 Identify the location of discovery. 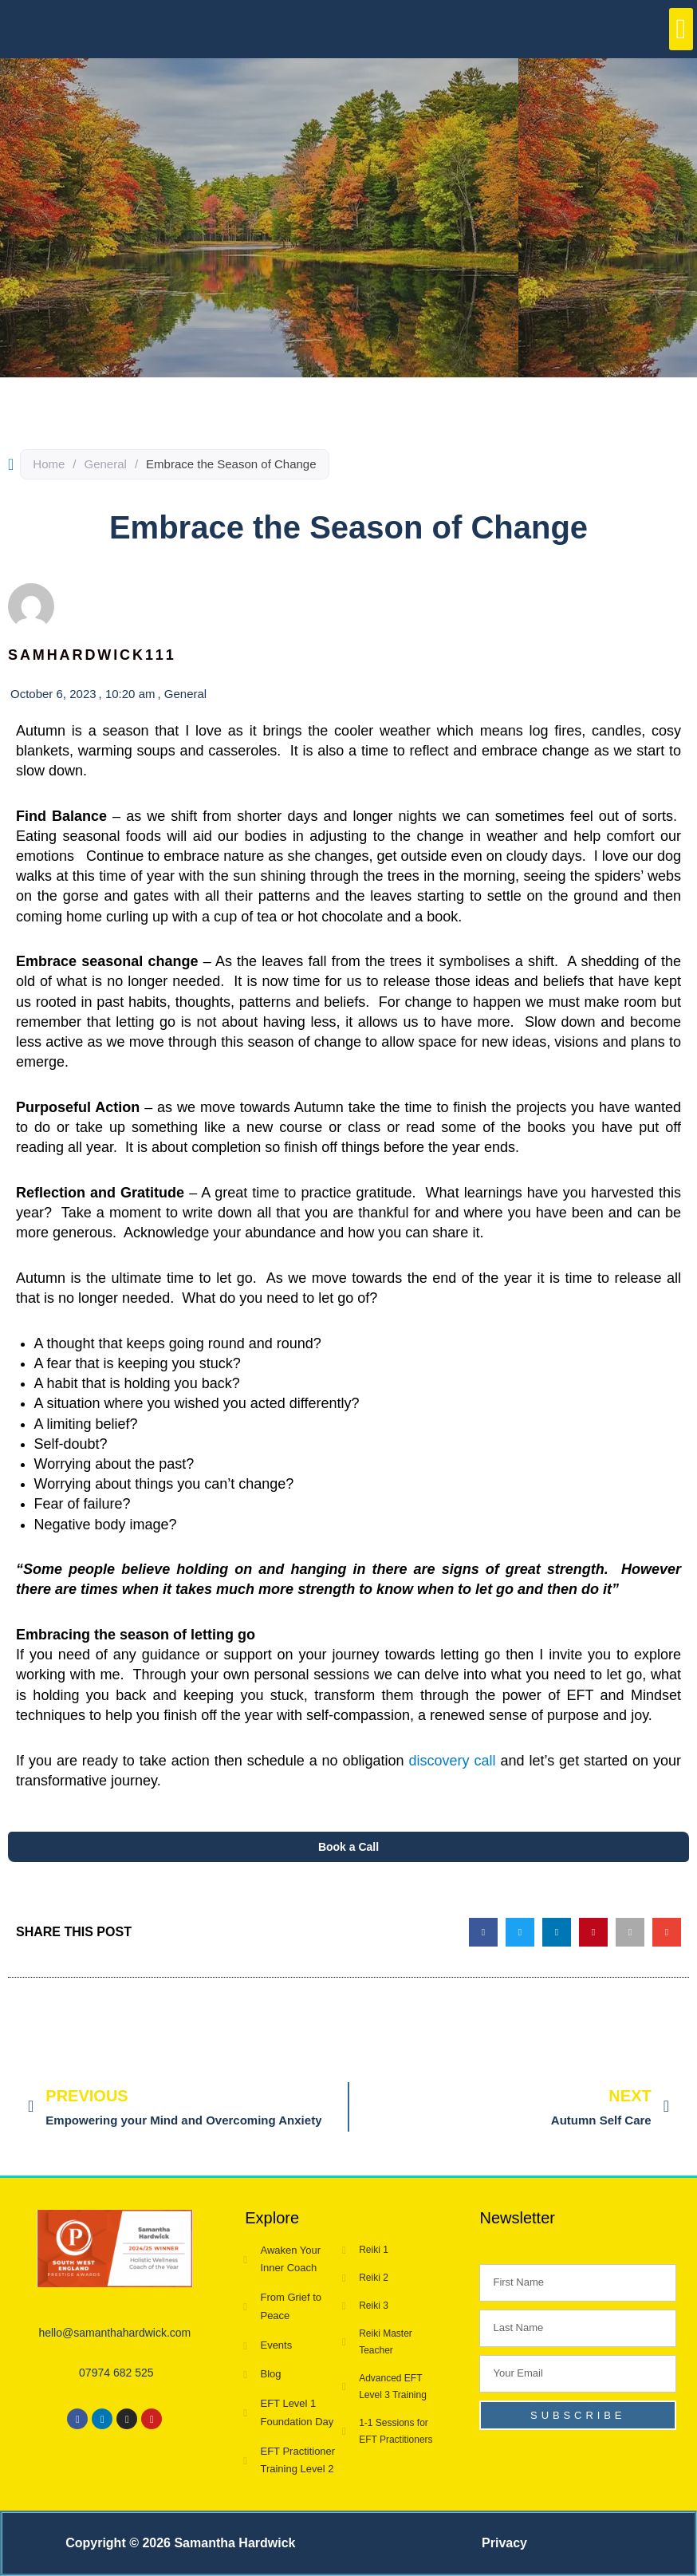
(442, 1761).